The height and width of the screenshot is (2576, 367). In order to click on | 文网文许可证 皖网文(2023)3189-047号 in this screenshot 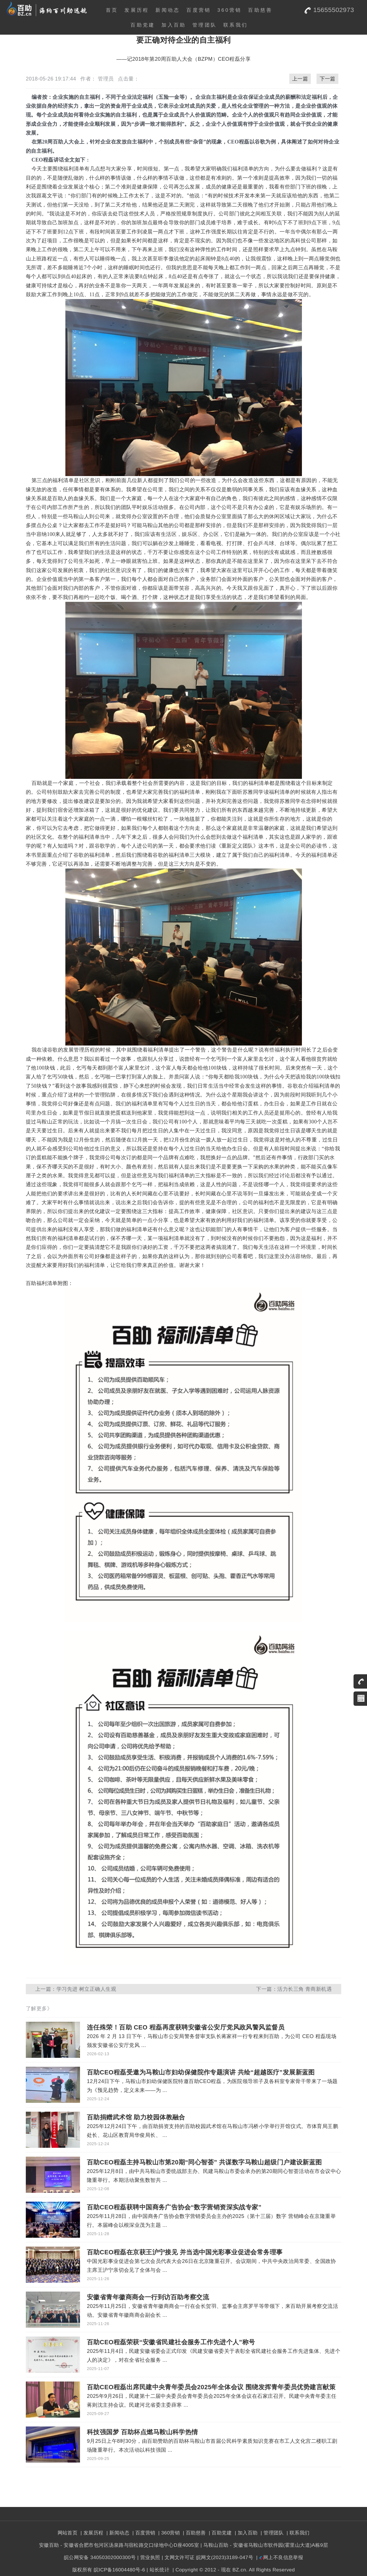, I will do `click(207, 2557)`.